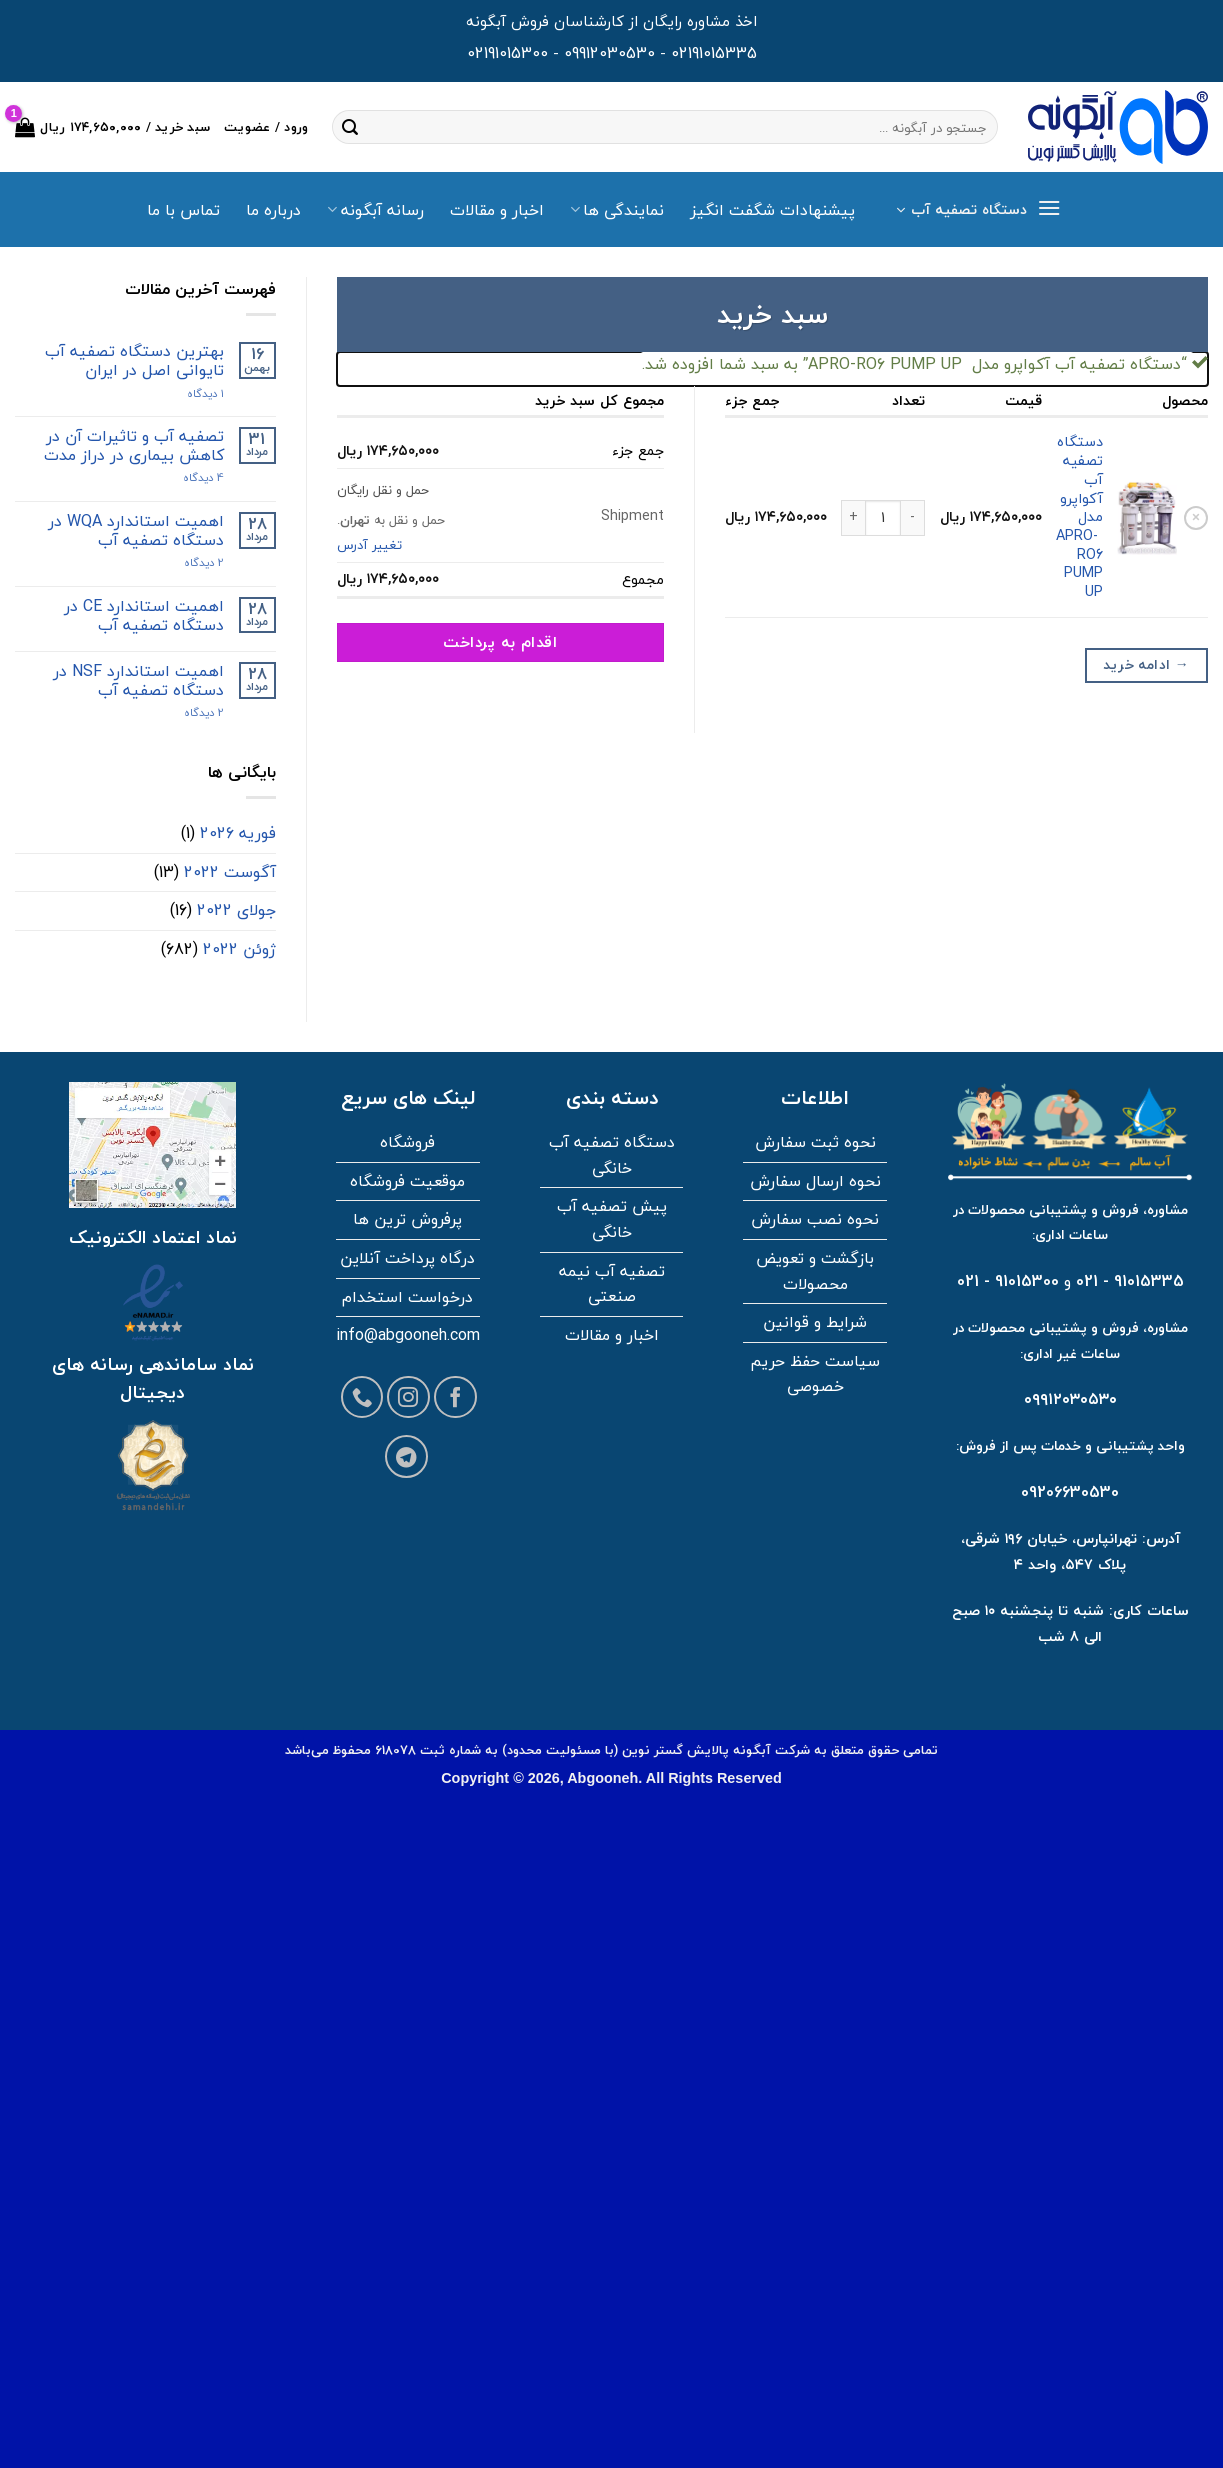 This screenshot has width=1223, height=2468. Describe the element at coordinates (407, 1181) in the screenshot. I see `موقعیت فروشگاه` at that location.